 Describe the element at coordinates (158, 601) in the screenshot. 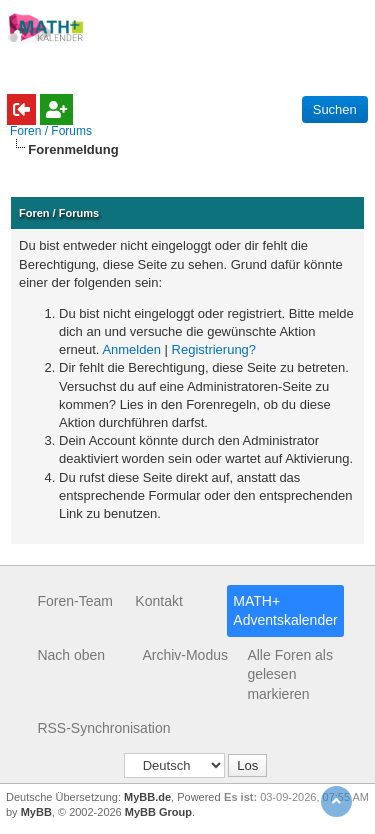

I see `Kontakt` at that location.